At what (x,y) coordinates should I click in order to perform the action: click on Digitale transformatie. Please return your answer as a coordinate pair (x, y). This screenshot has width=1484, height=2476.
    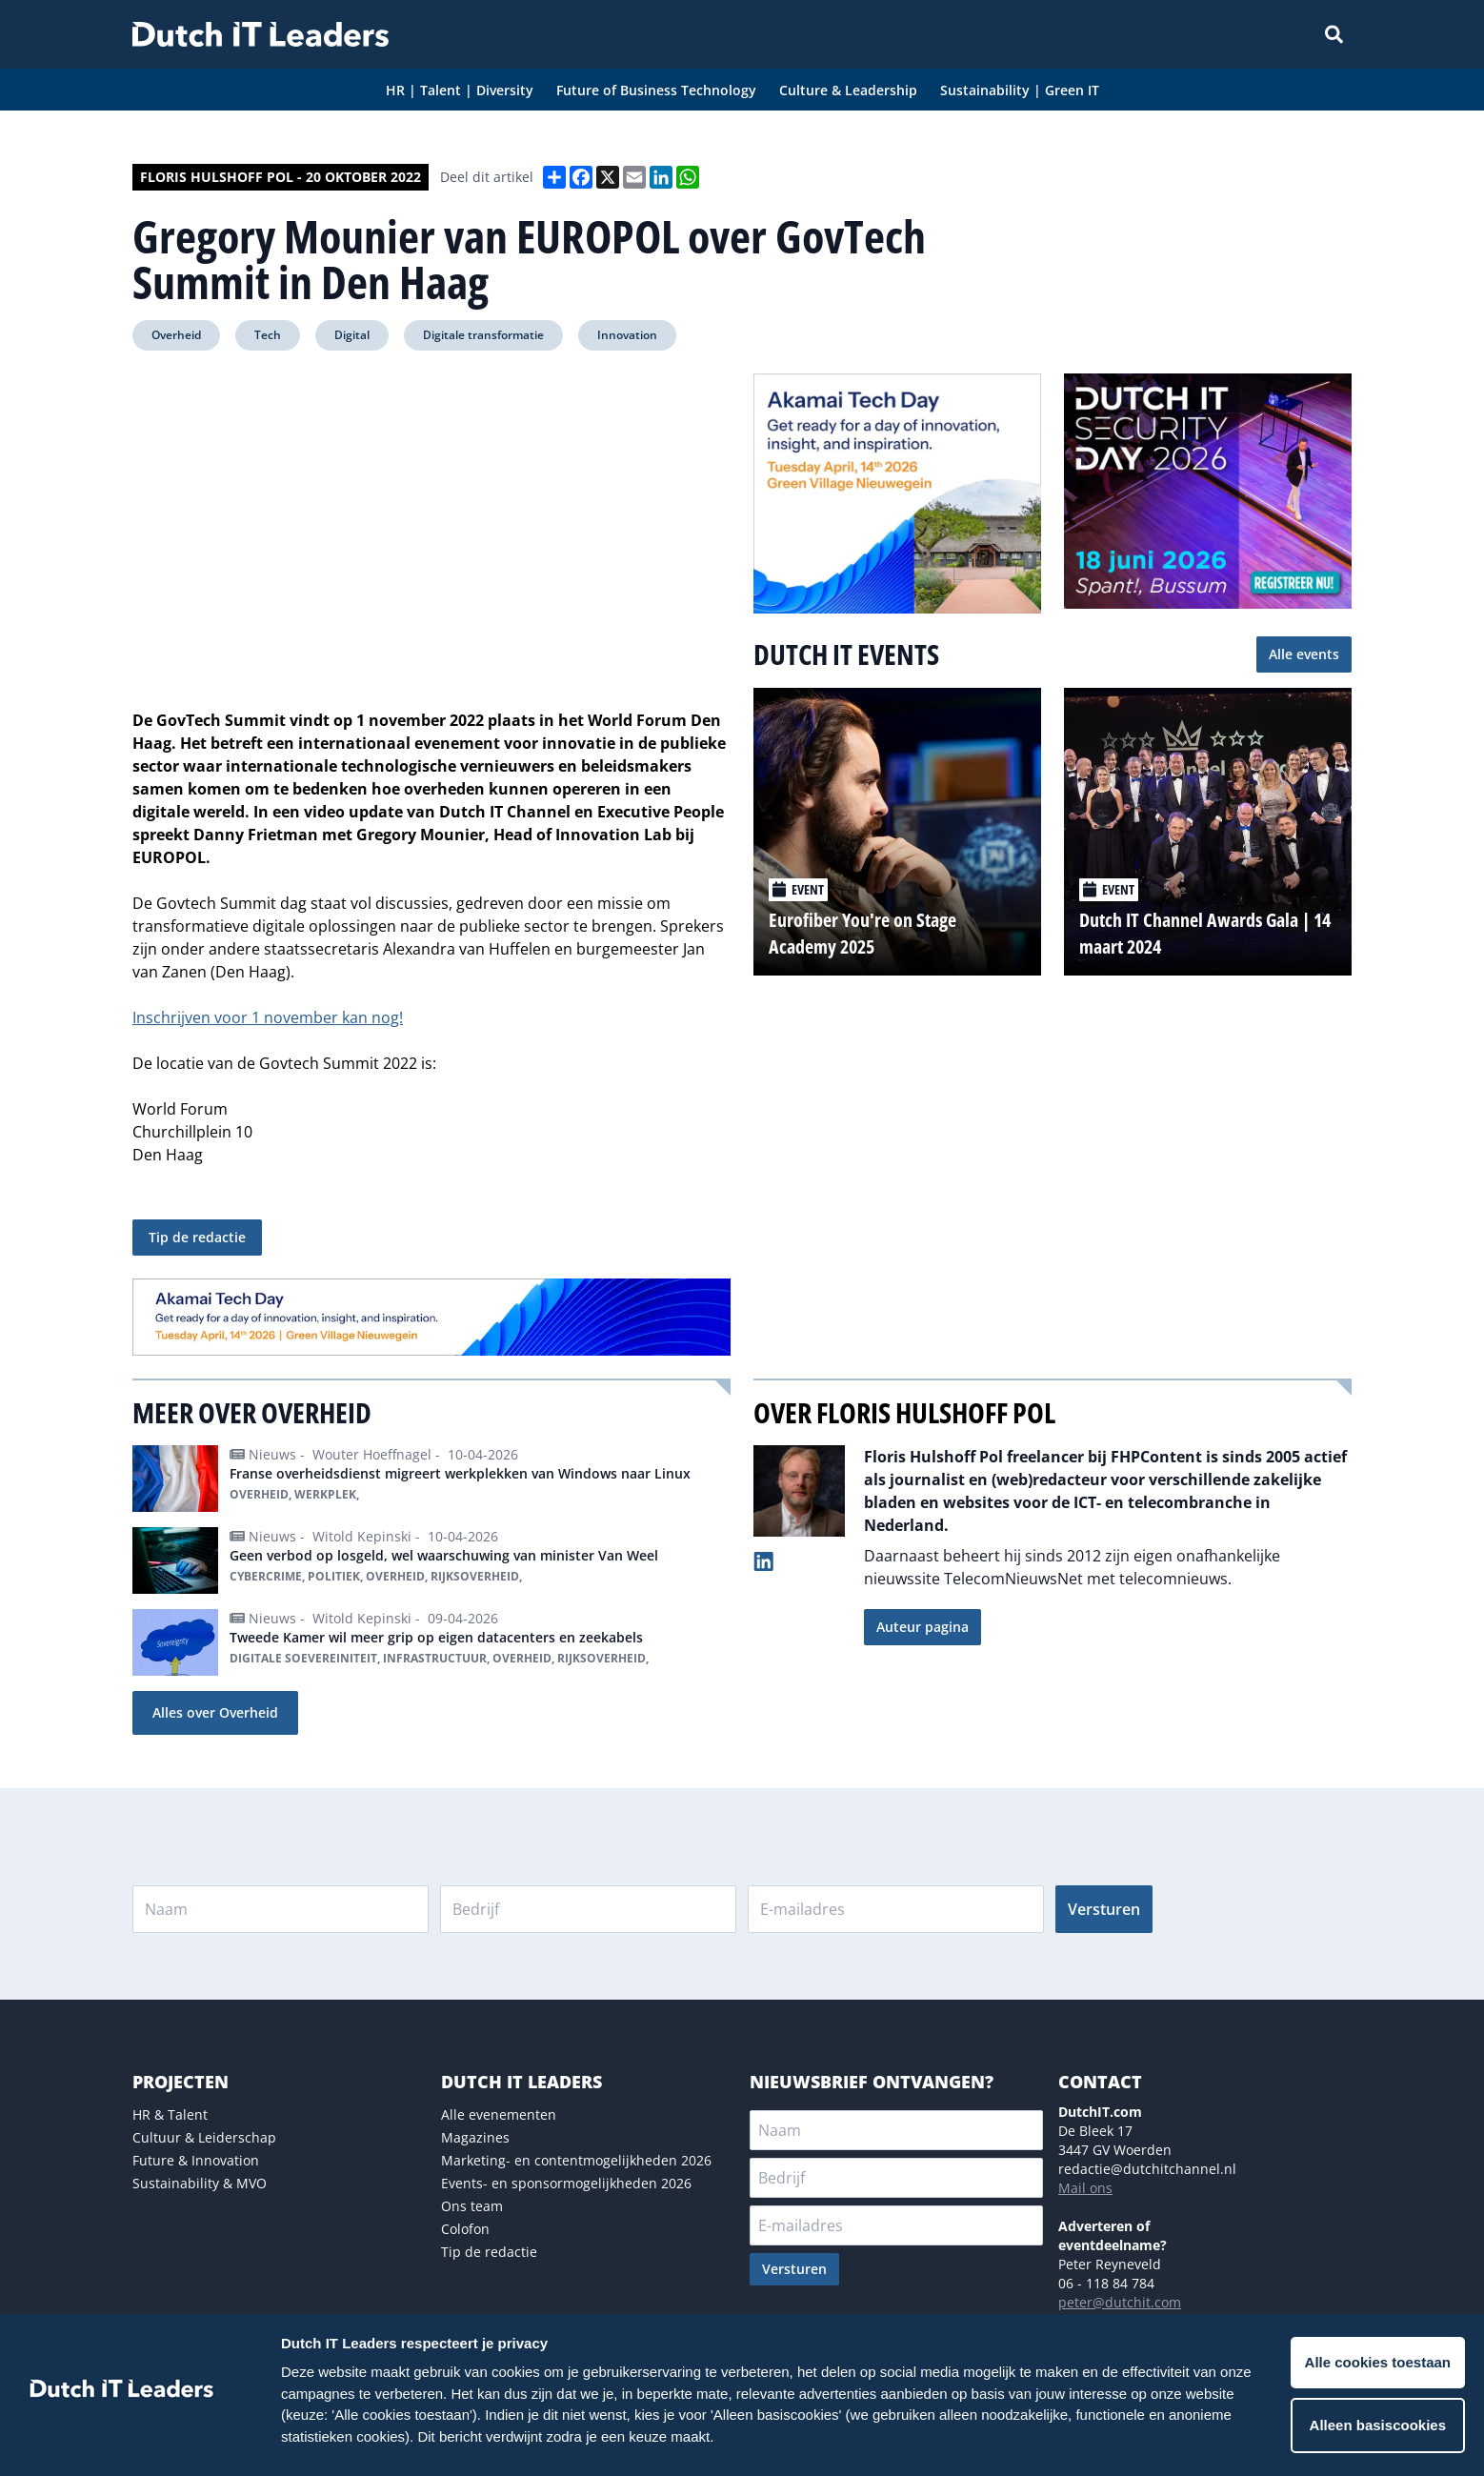
    Looking at the image, I should click on (483, 335).